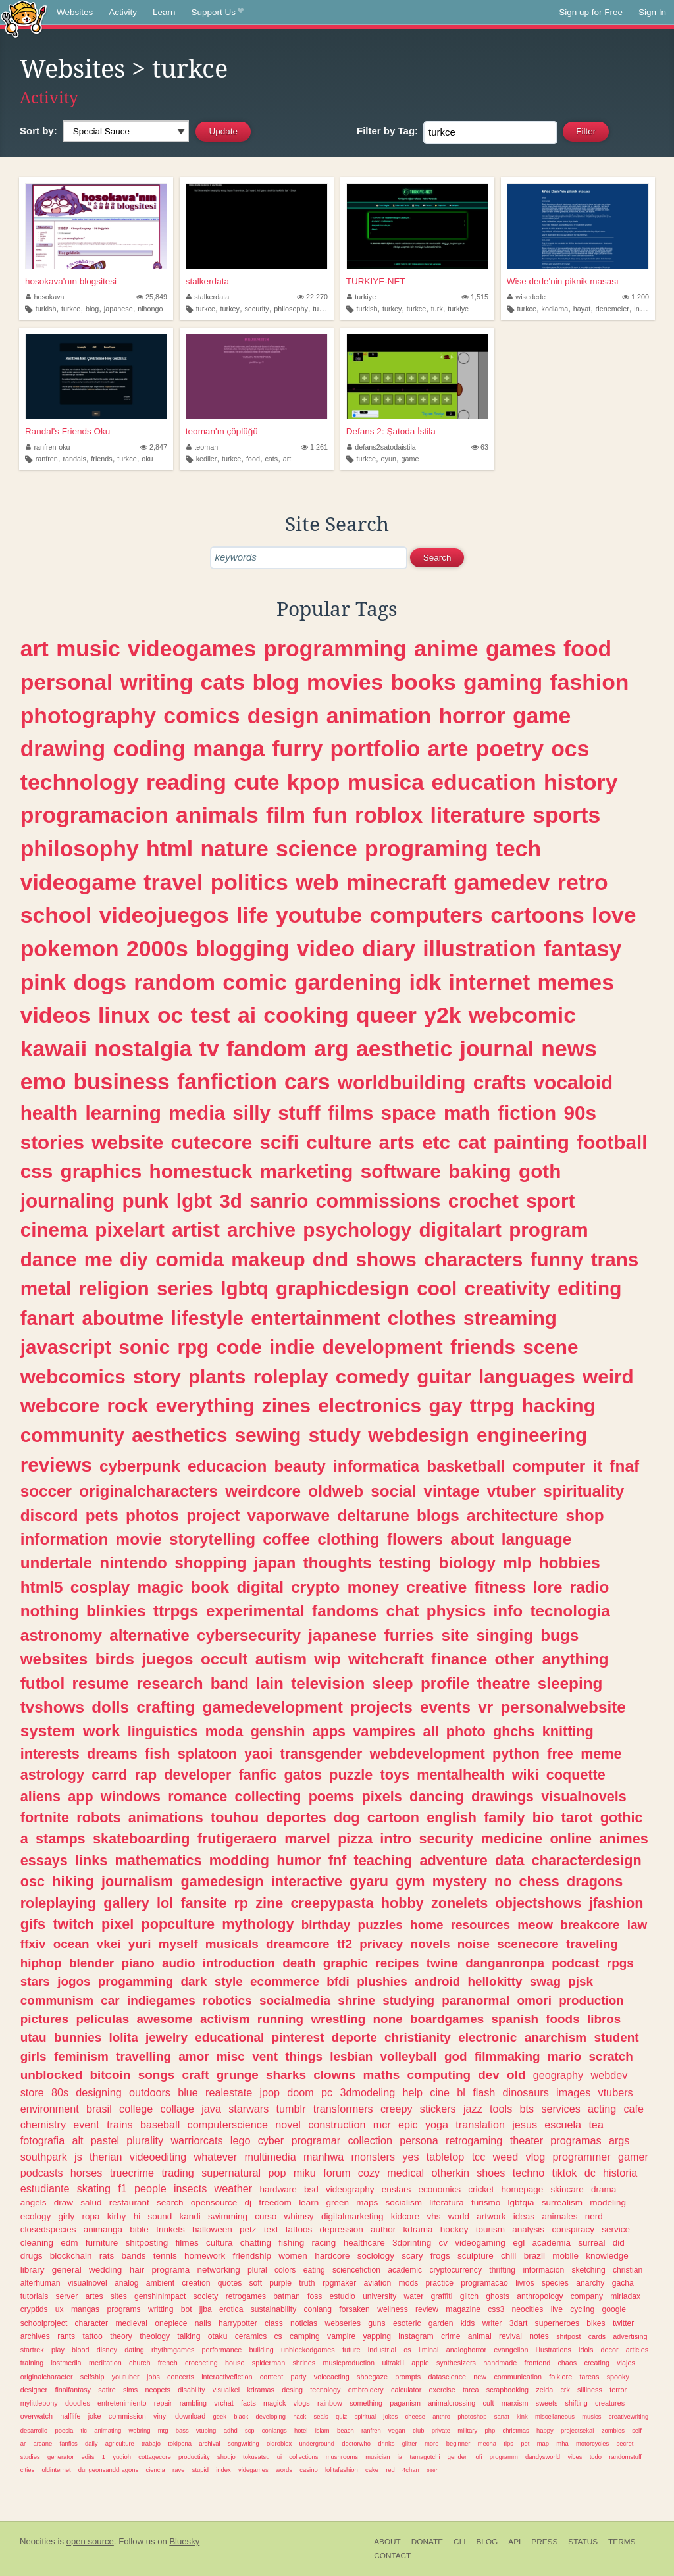 The height and width of the screenshot is (2576, 674). What do you see at coordinates (394, 1774) in the screenshot?
I see `toys` at bounding box center [394, 1774].